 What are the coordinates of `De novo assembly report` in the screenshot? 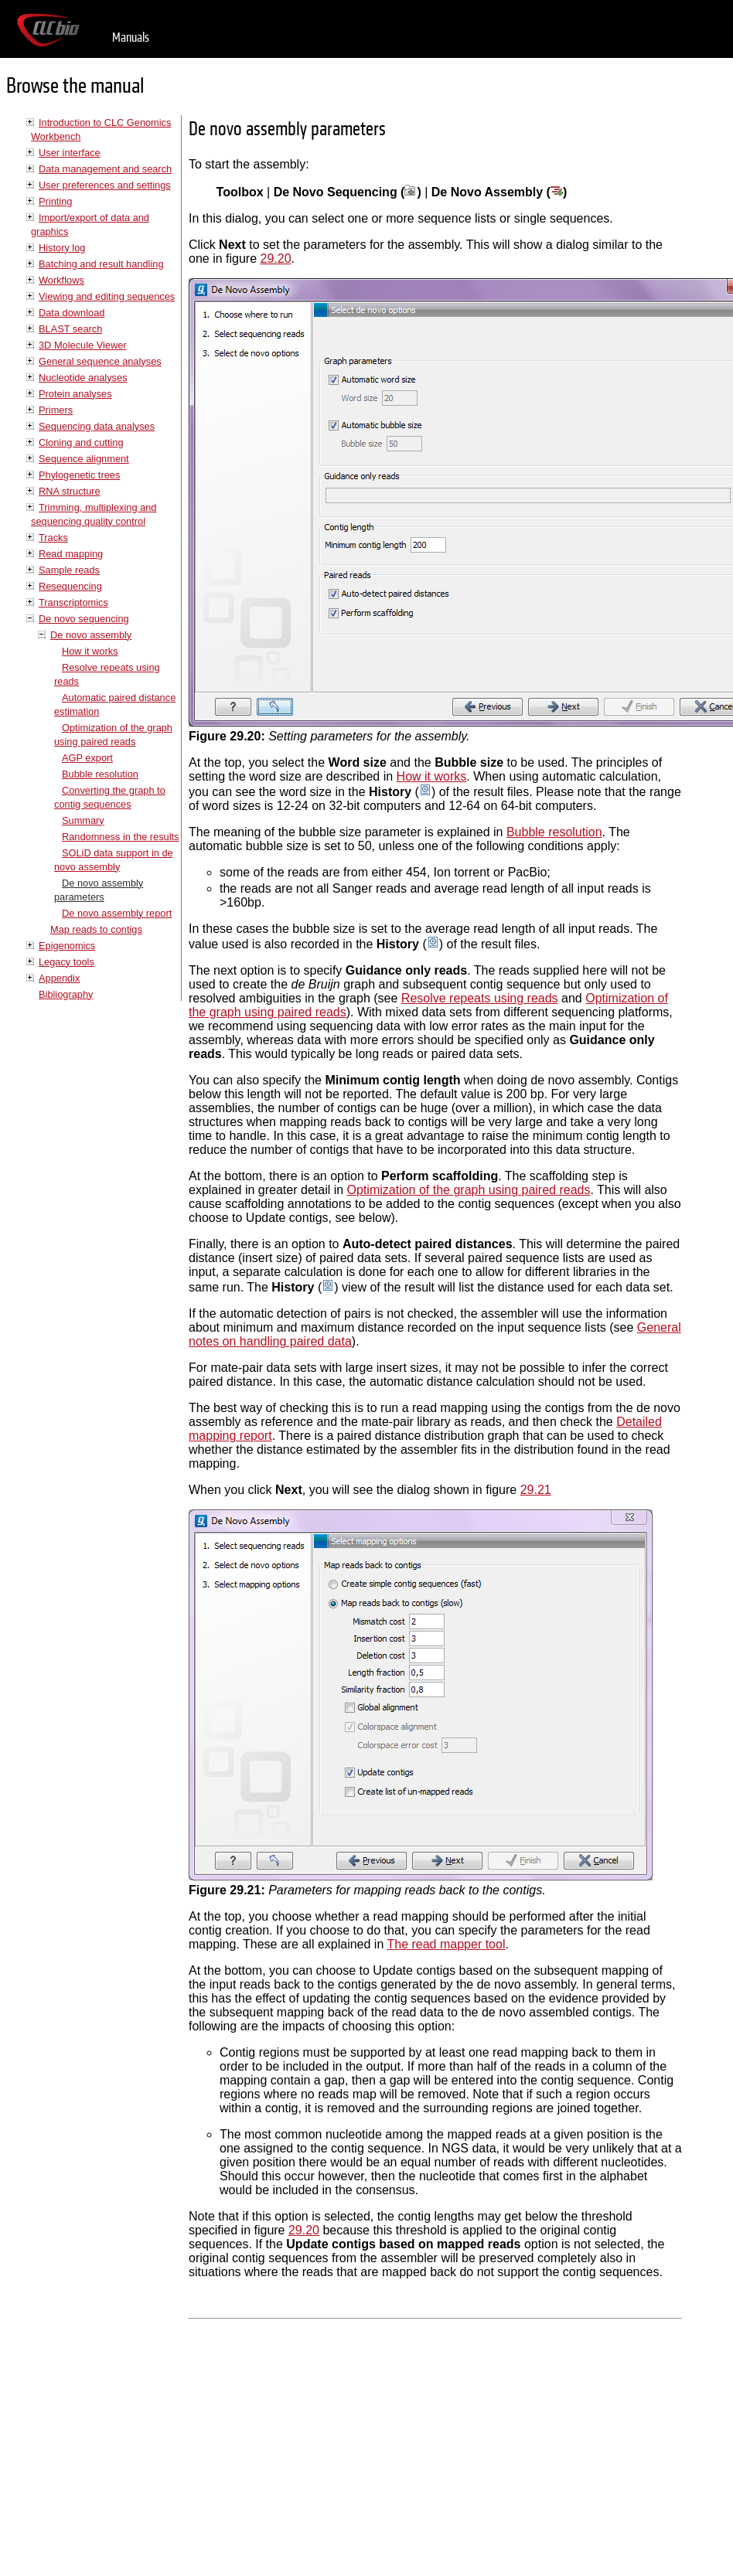 It's located at (117, 913).